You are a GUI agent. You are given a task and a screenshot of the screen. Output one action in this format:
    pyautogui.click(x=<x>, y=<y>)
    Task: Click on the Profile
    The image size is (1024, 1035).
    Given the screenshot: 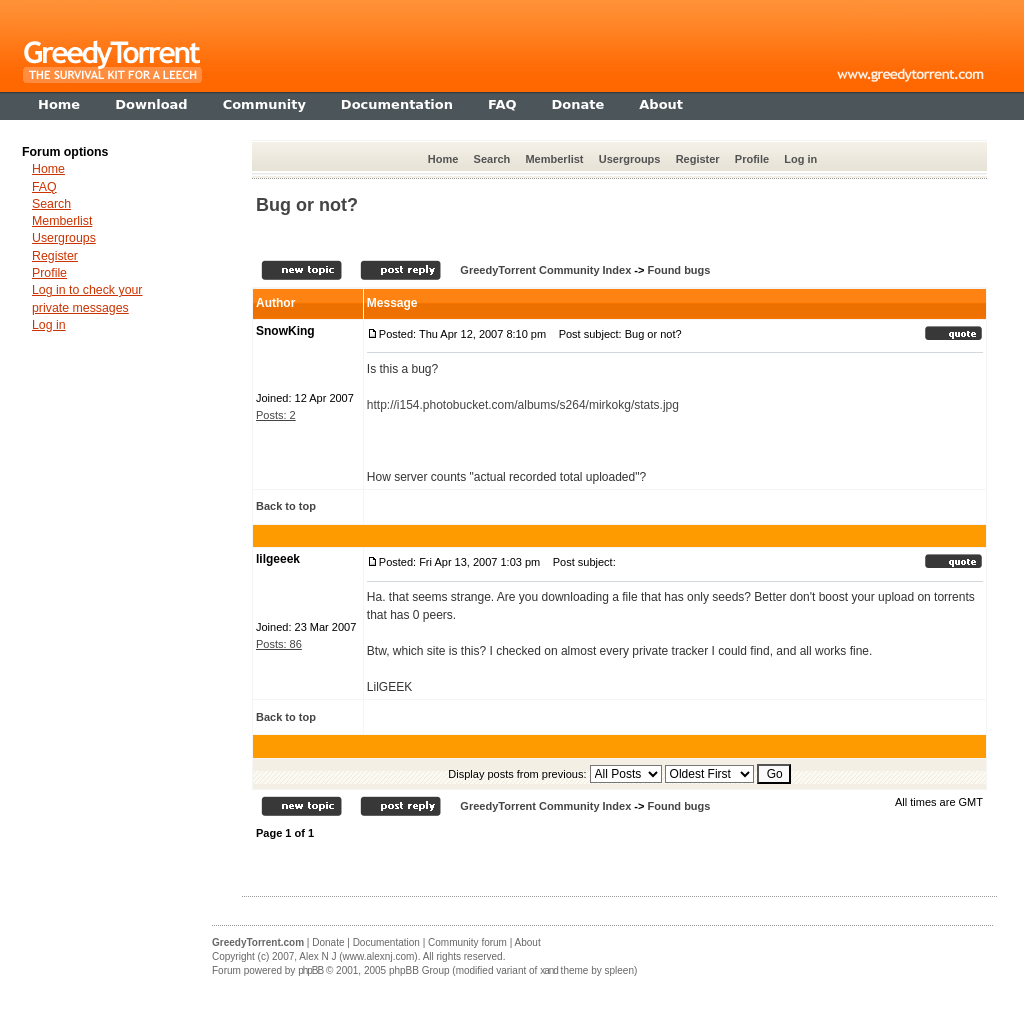 What is the action you would take?
    pyautogui.click(x=752, y=159)
    